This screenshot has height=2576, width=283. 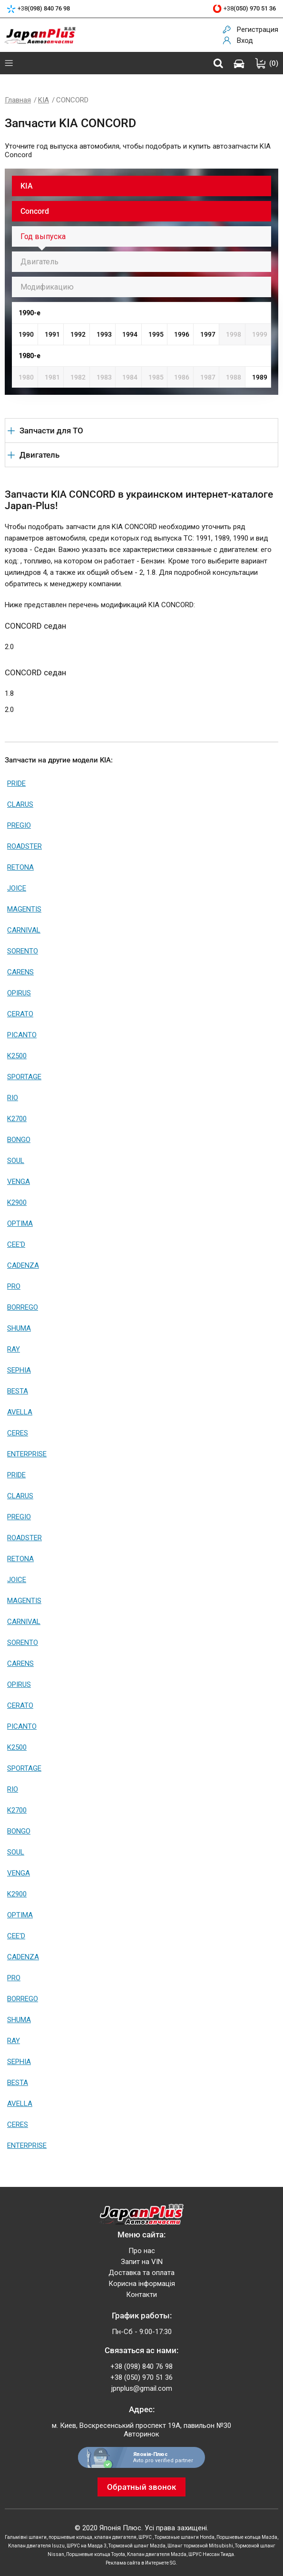 What do you see at coordinates (17, 1056) in the screenshot?
I see `K2500` at bounding box center [17, 1056].